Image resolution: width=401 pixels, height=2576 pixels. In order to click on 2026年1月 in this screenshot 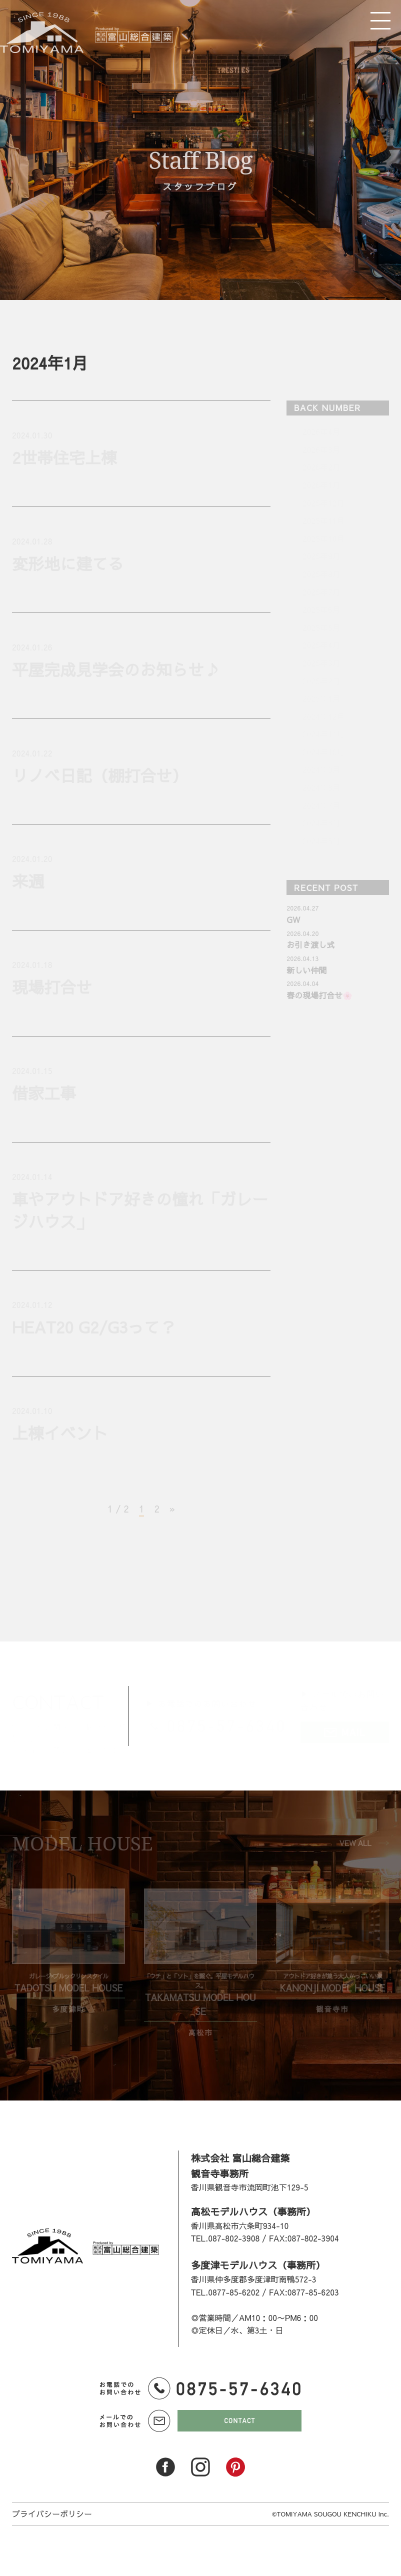, I will do `click(321, 485)`.